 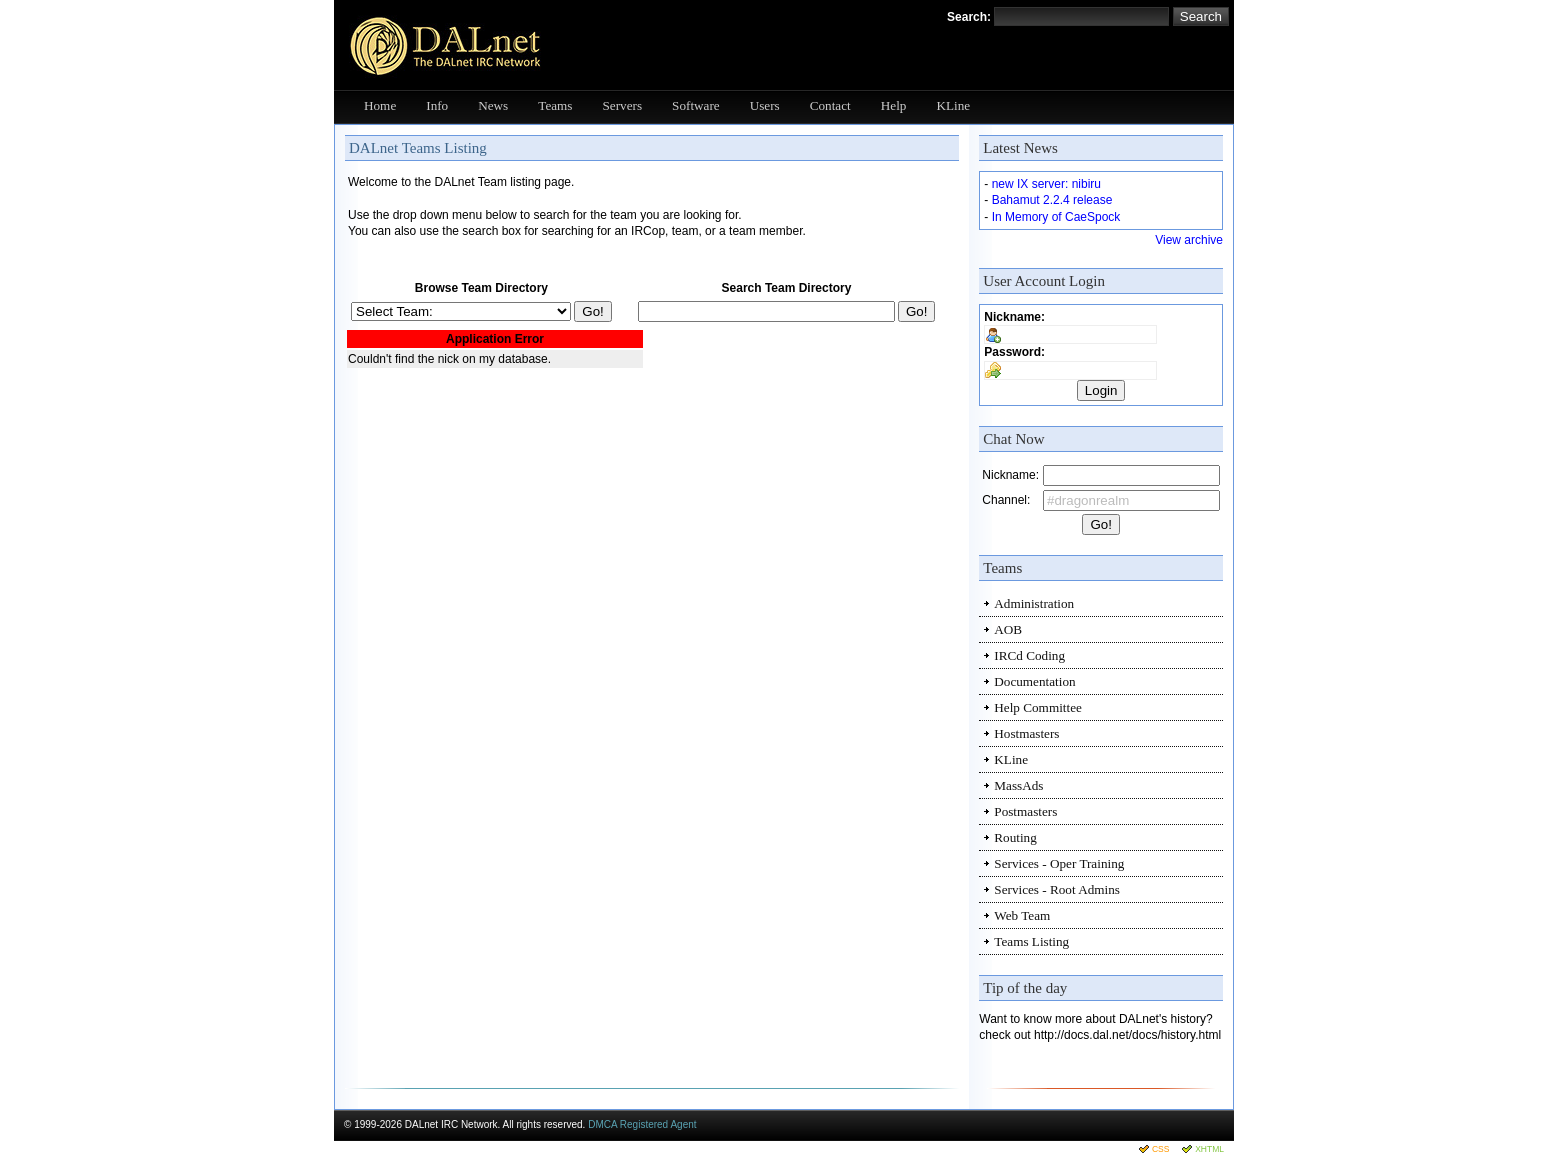 I want to click on Web Team, so click(x=1022, y=915).